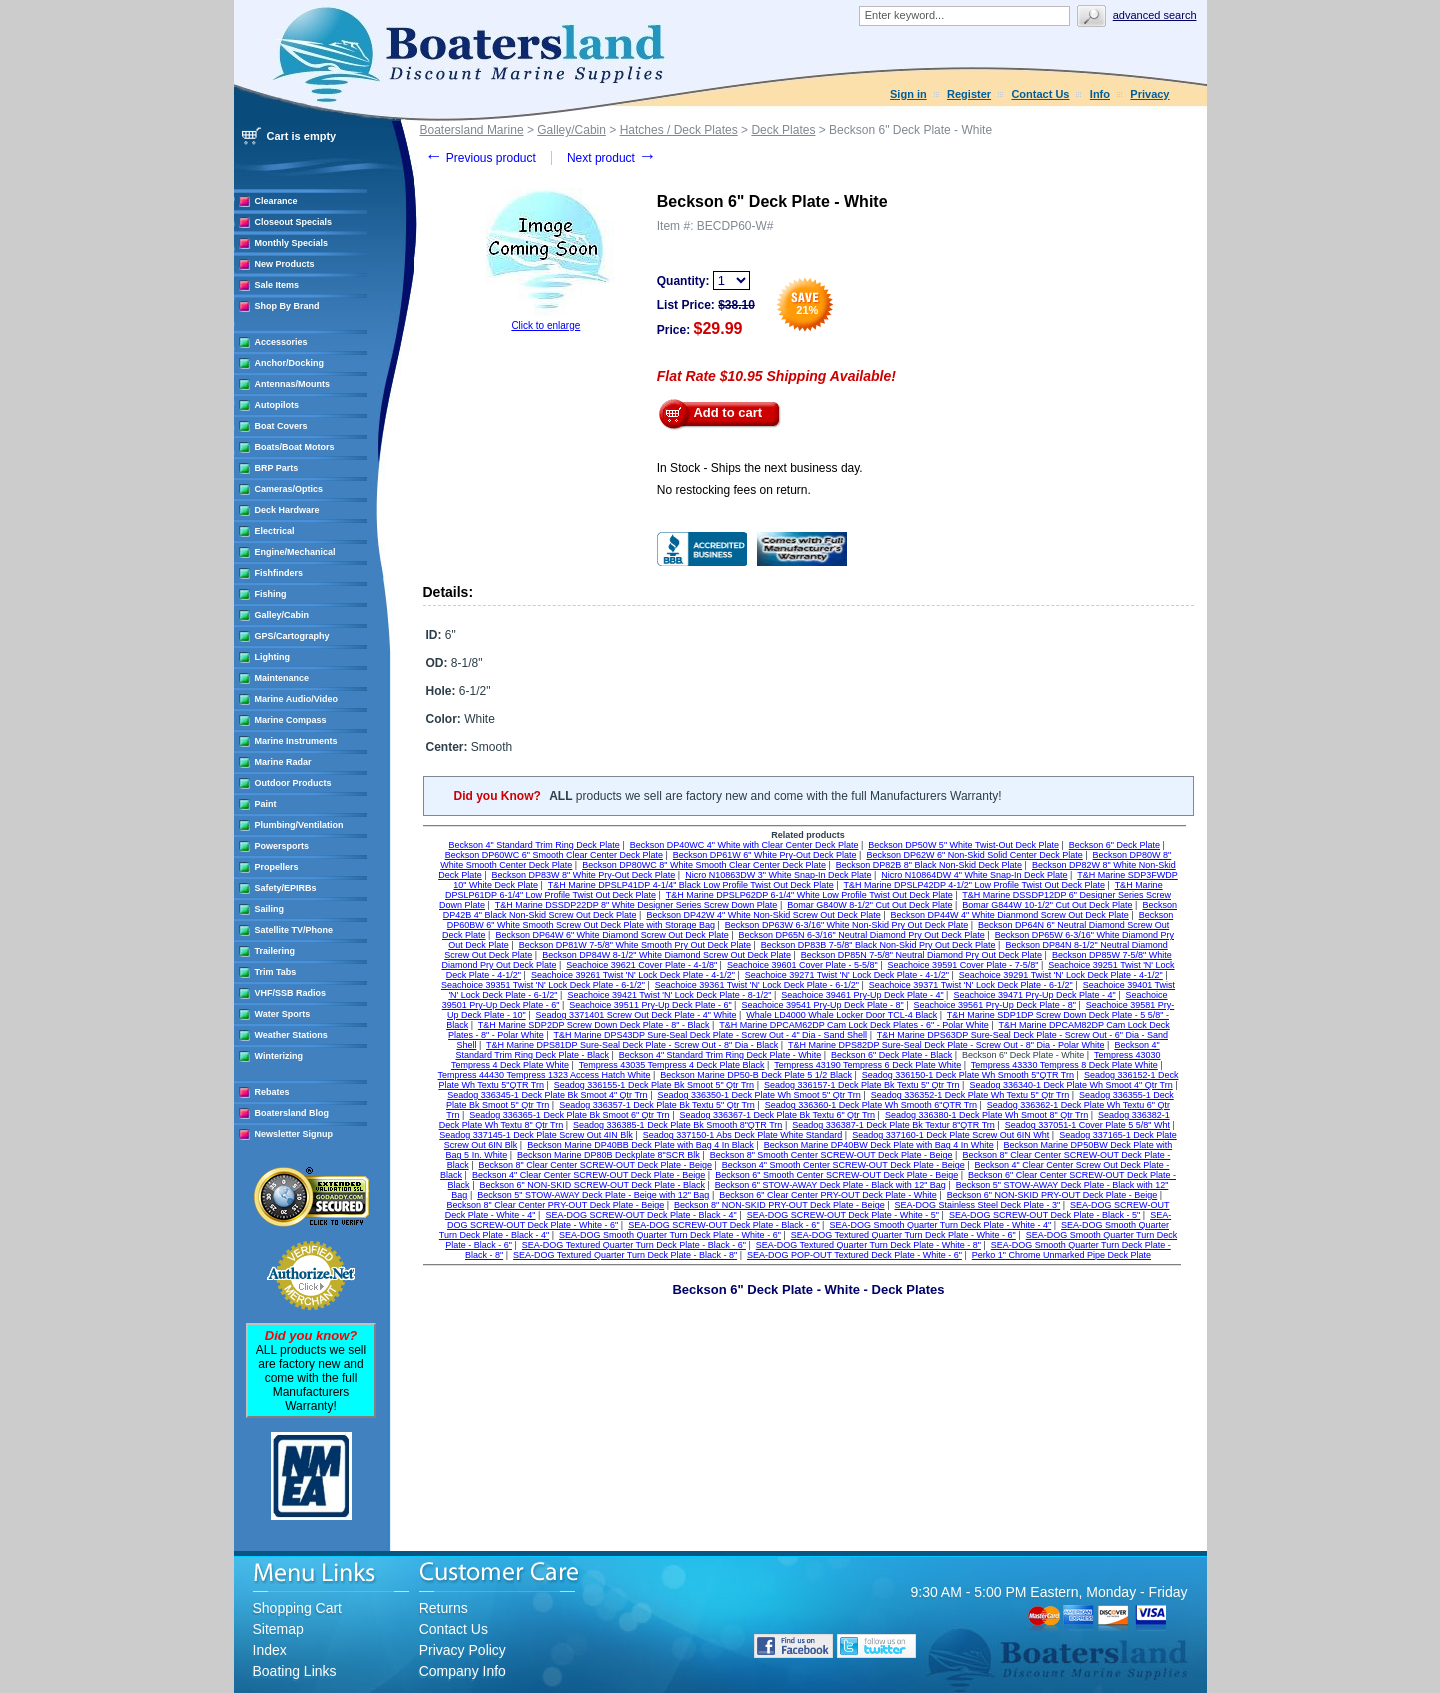 The width and height of the screenshot is (1440, 1693). I want to click on Beckson 4" Clear Center SCREW-OUT Deck Plate - Beige, so click(588, 1175).